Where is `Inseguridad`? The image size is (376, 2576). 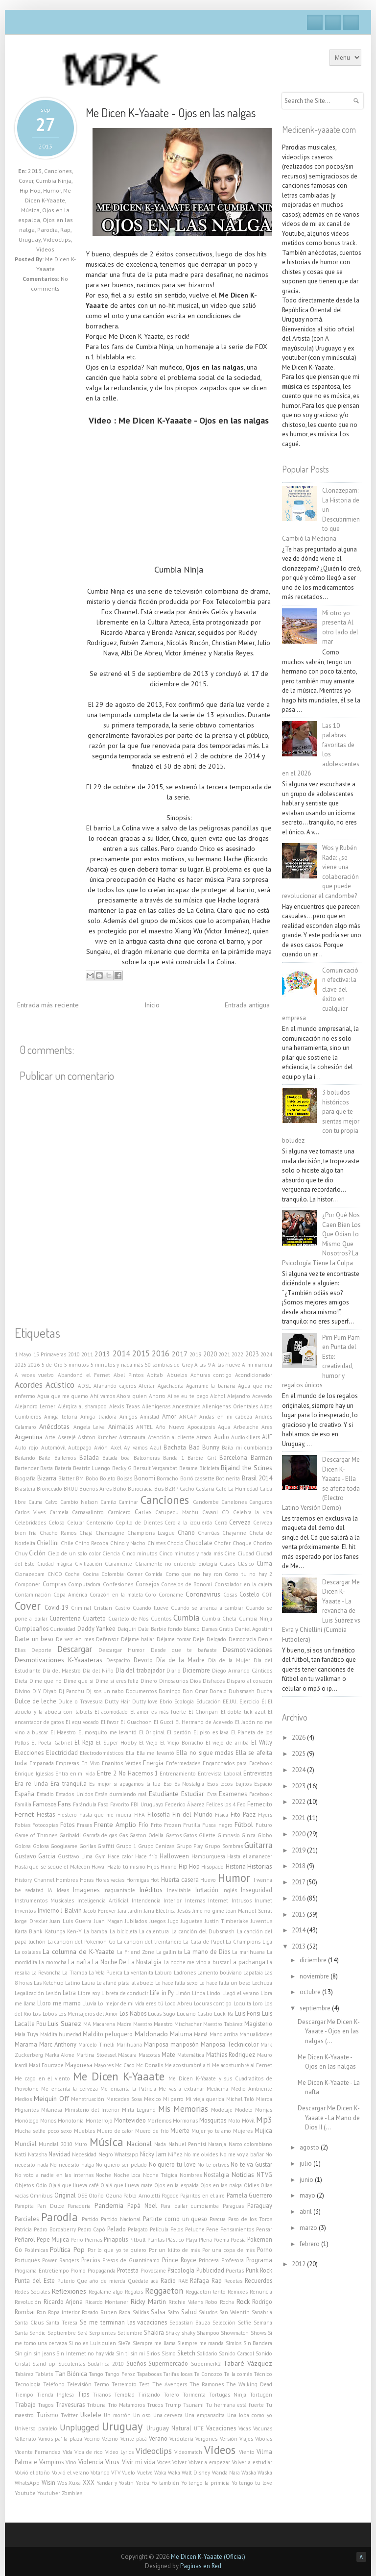 Inseguridad is located at coordinates (256, 1890).